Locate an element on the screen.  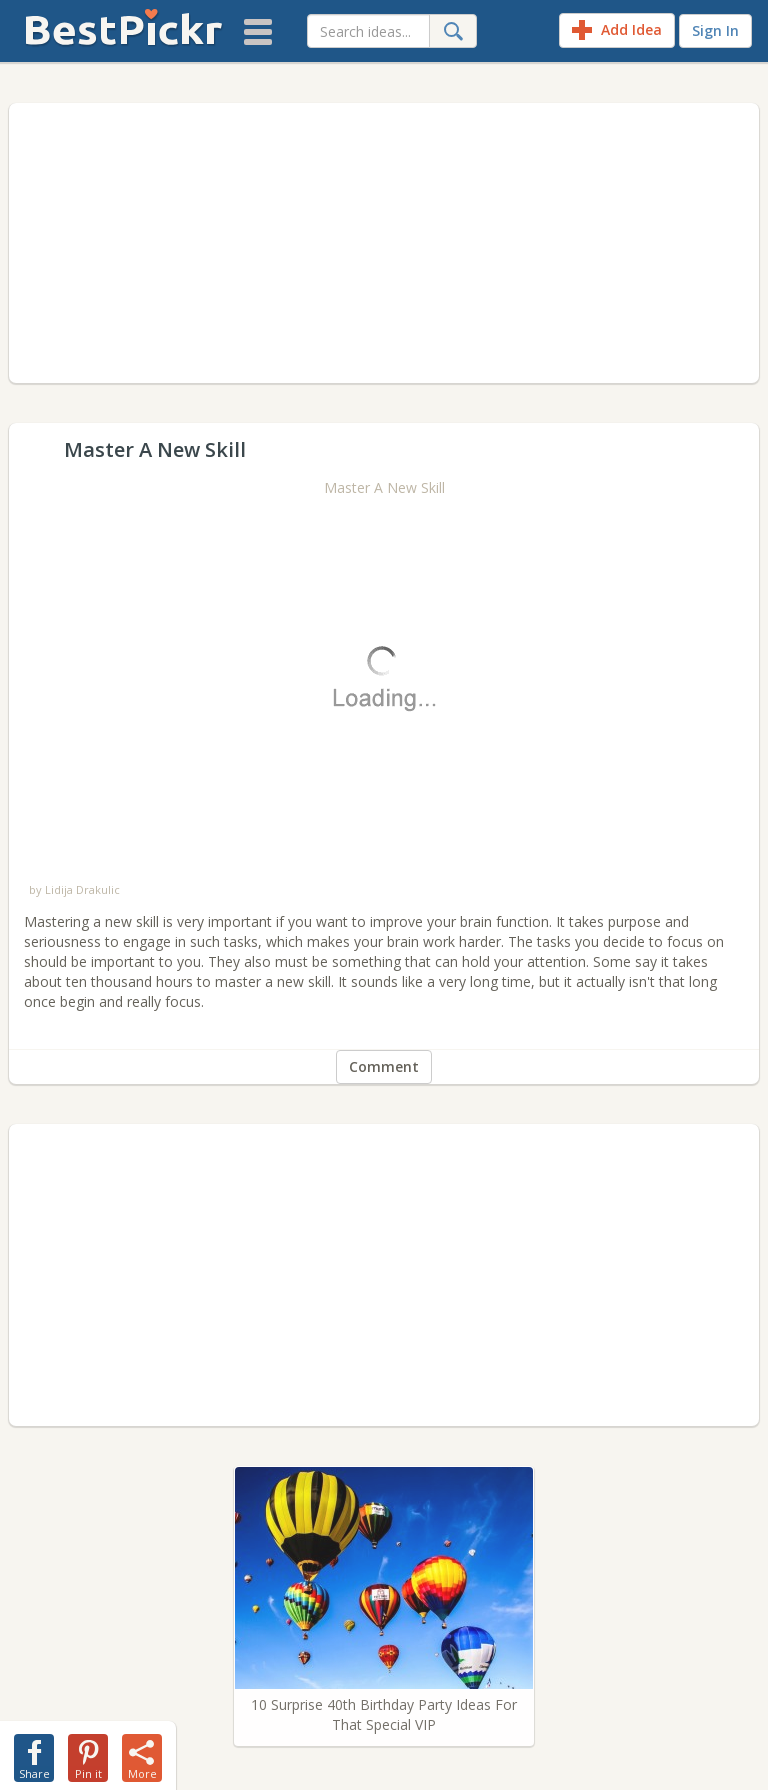
[Advertisement] is located at coordinates (384, 243).